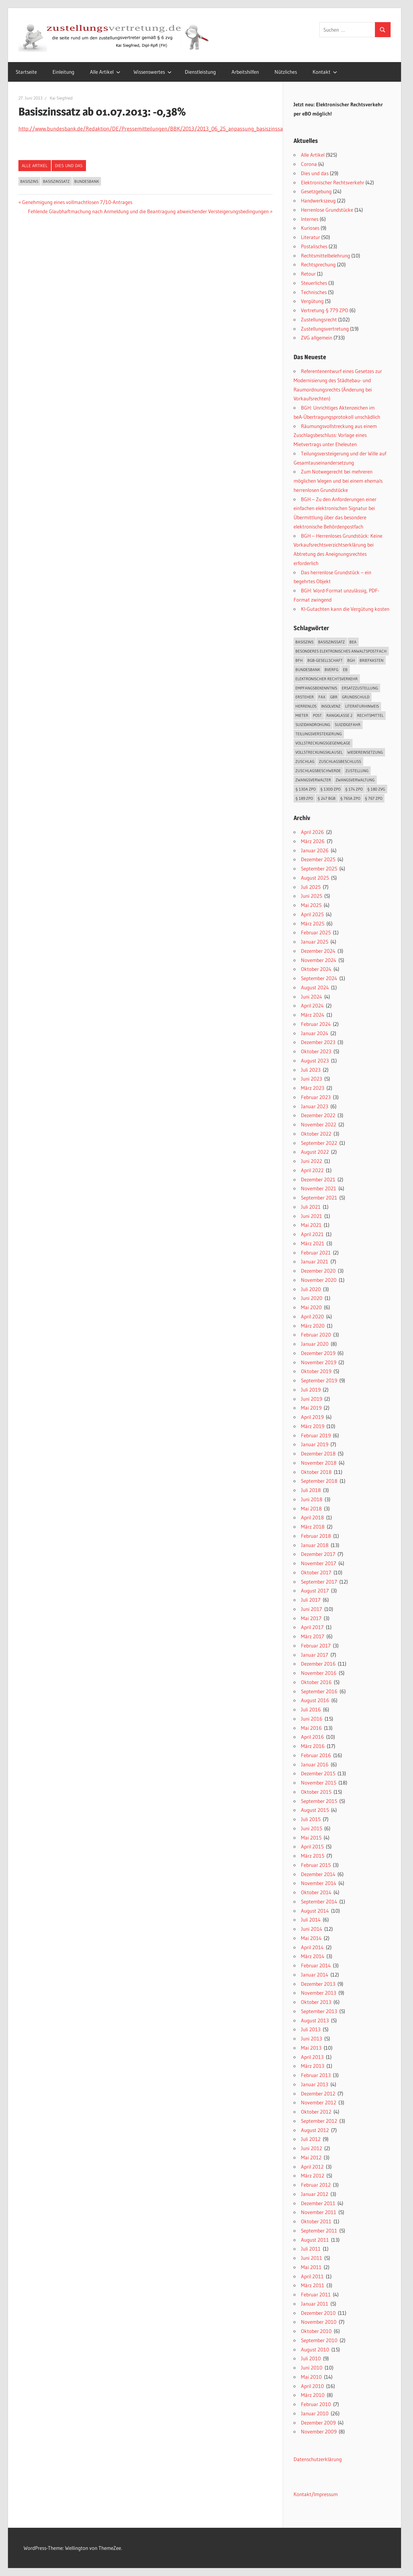 The height and width of the screenshot is (2576, 413). Describe the element at coordinates (311, 1618) in the screenshot. I see `Mai 2017` at that location.